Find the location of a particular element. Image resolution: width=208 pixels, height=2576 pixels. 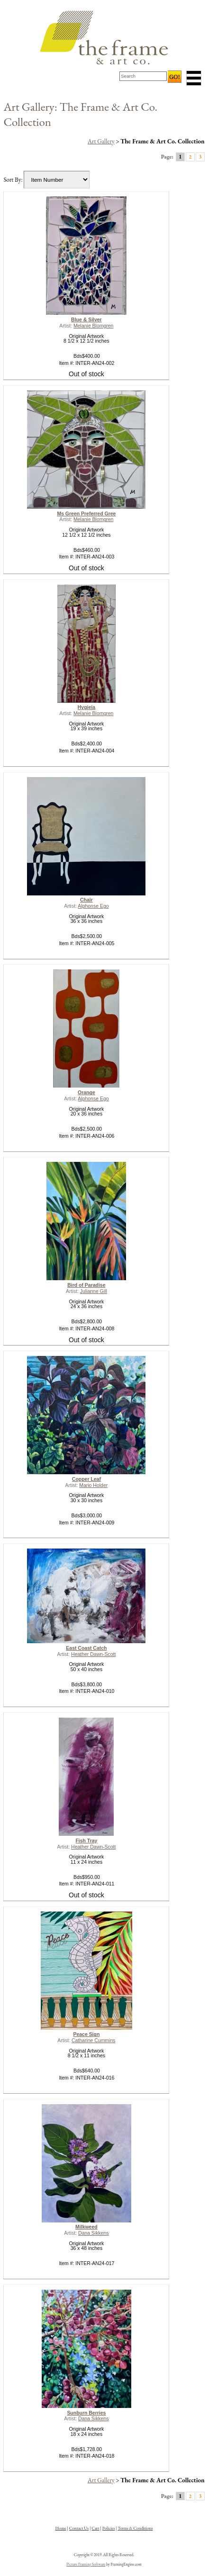

East Coast Catch is located at coordinates (86, 1648).